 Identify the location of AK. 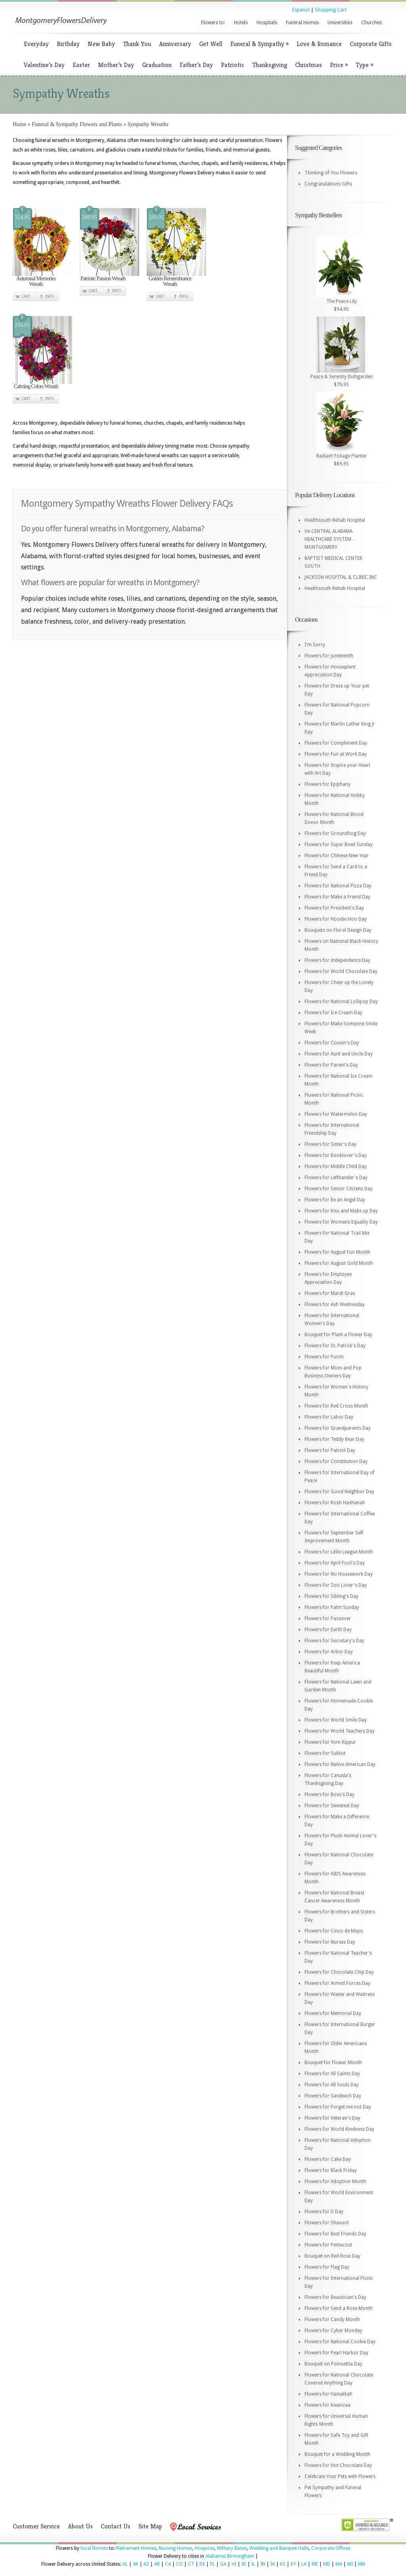
(135, 2564).